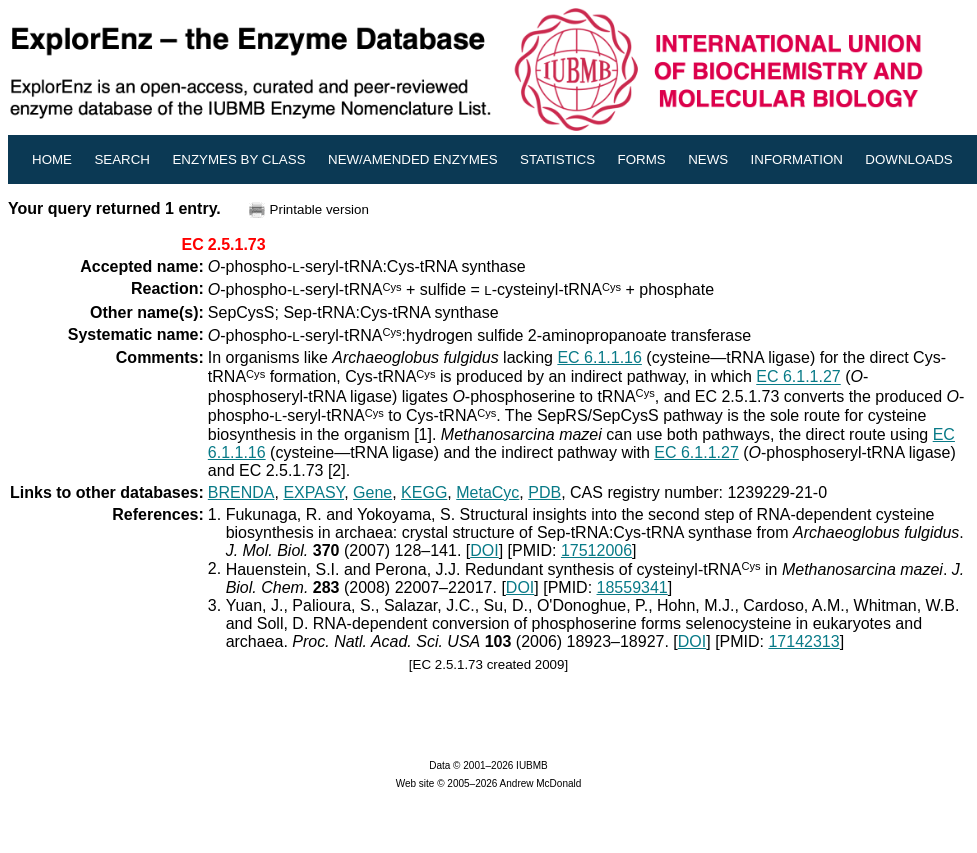 The width and height of the screenshot is (977, 853). Describe the element at coordinates (544, 492) in the screenshot. I see `PDB` at that location.